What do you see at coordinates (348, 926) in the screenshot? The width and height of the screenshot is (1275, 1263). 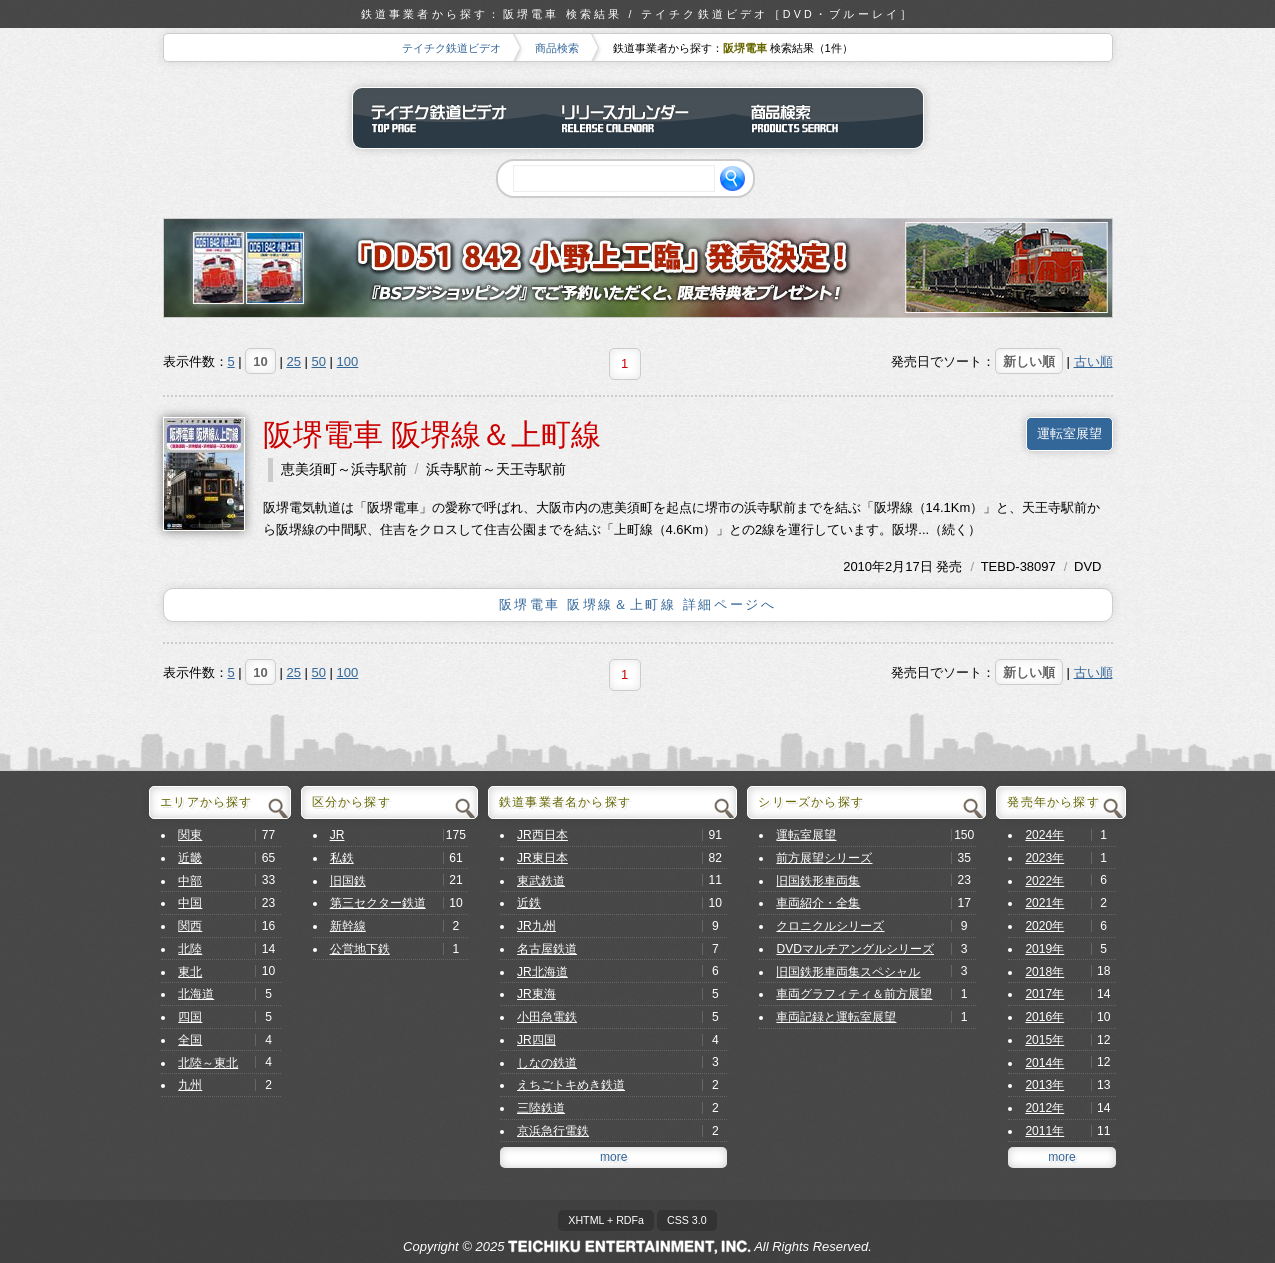 I see `新幹線` at bounding box center [348, 926].